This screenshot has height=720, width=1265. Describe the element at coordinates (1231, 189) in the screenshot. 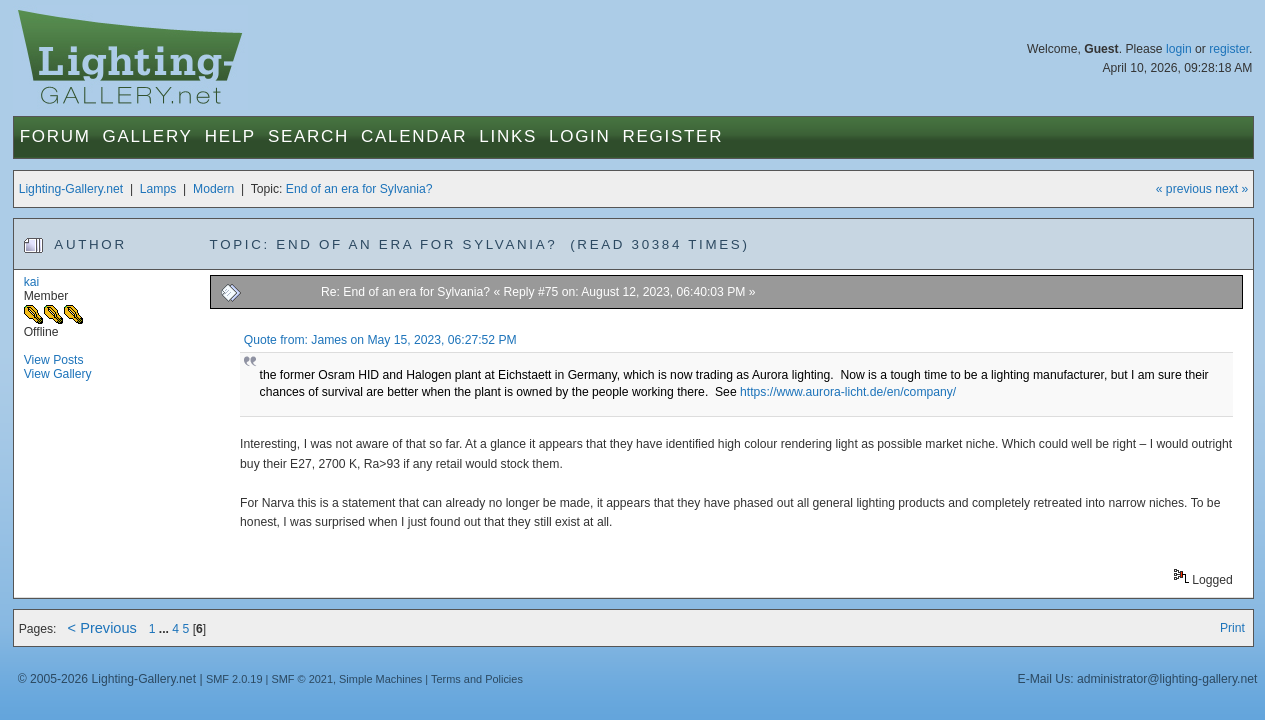

I see `next »` at that location.